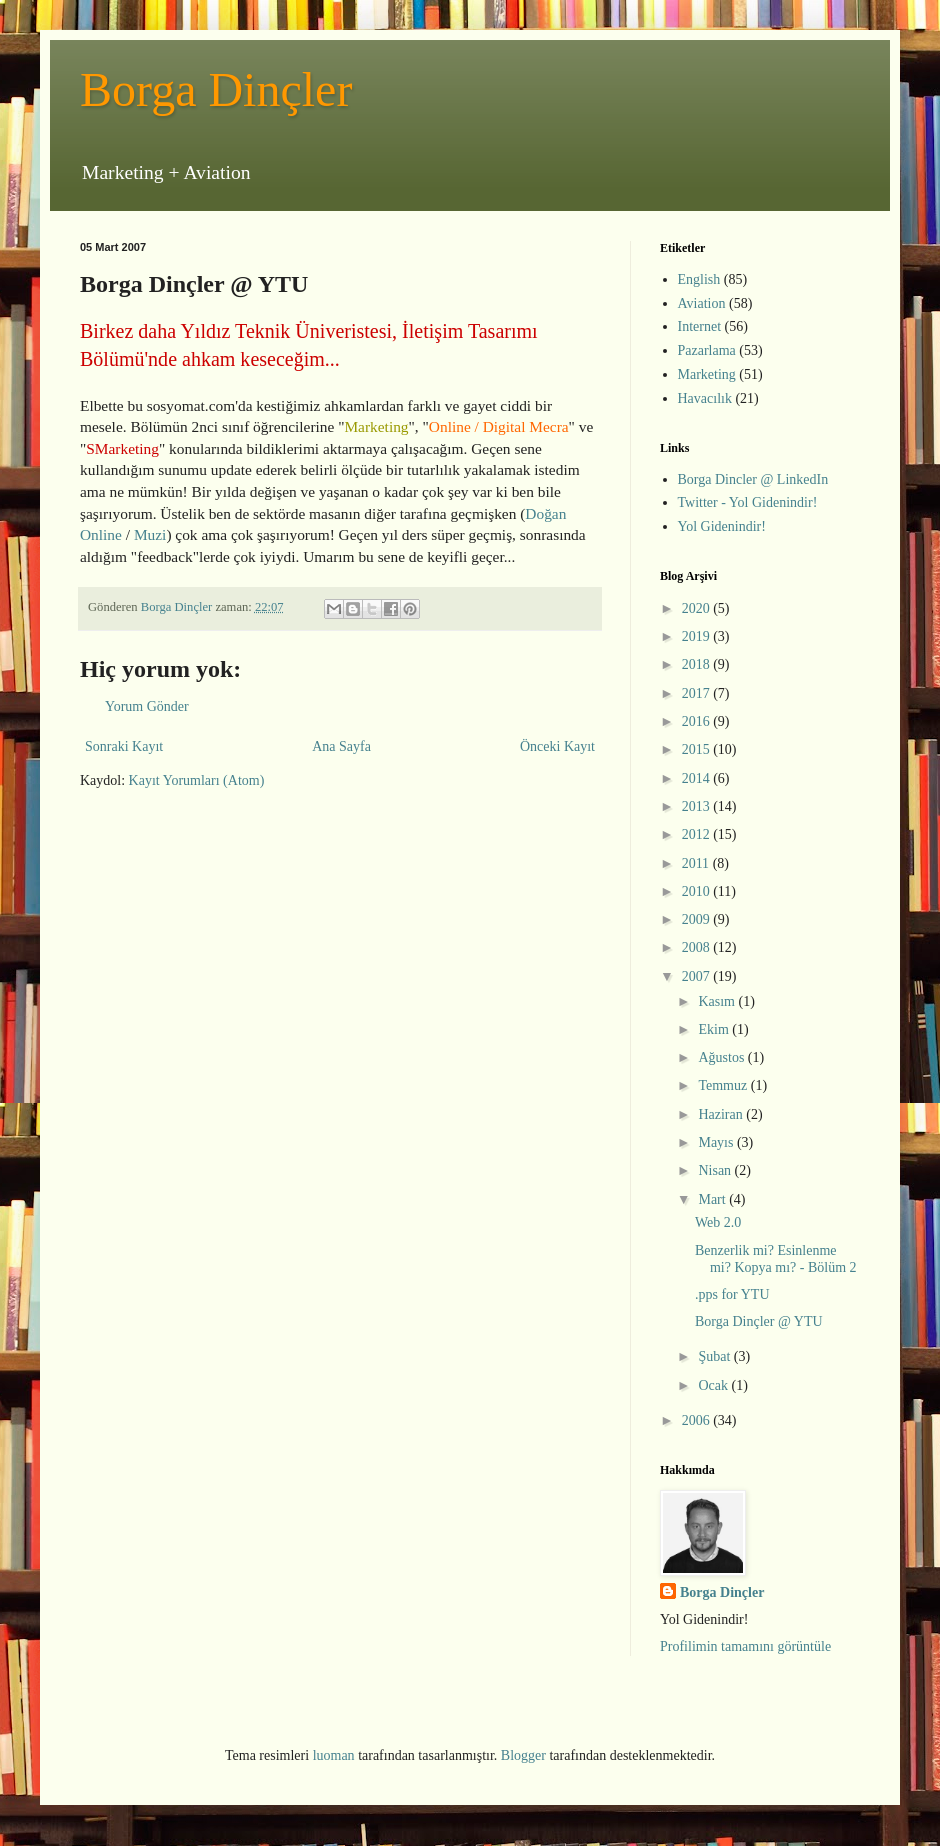 The image size is (940, 1846). What do you see at coordinates (150, 534) in the screenshot?
I see `Muzi` at bounding box center [150, 534].